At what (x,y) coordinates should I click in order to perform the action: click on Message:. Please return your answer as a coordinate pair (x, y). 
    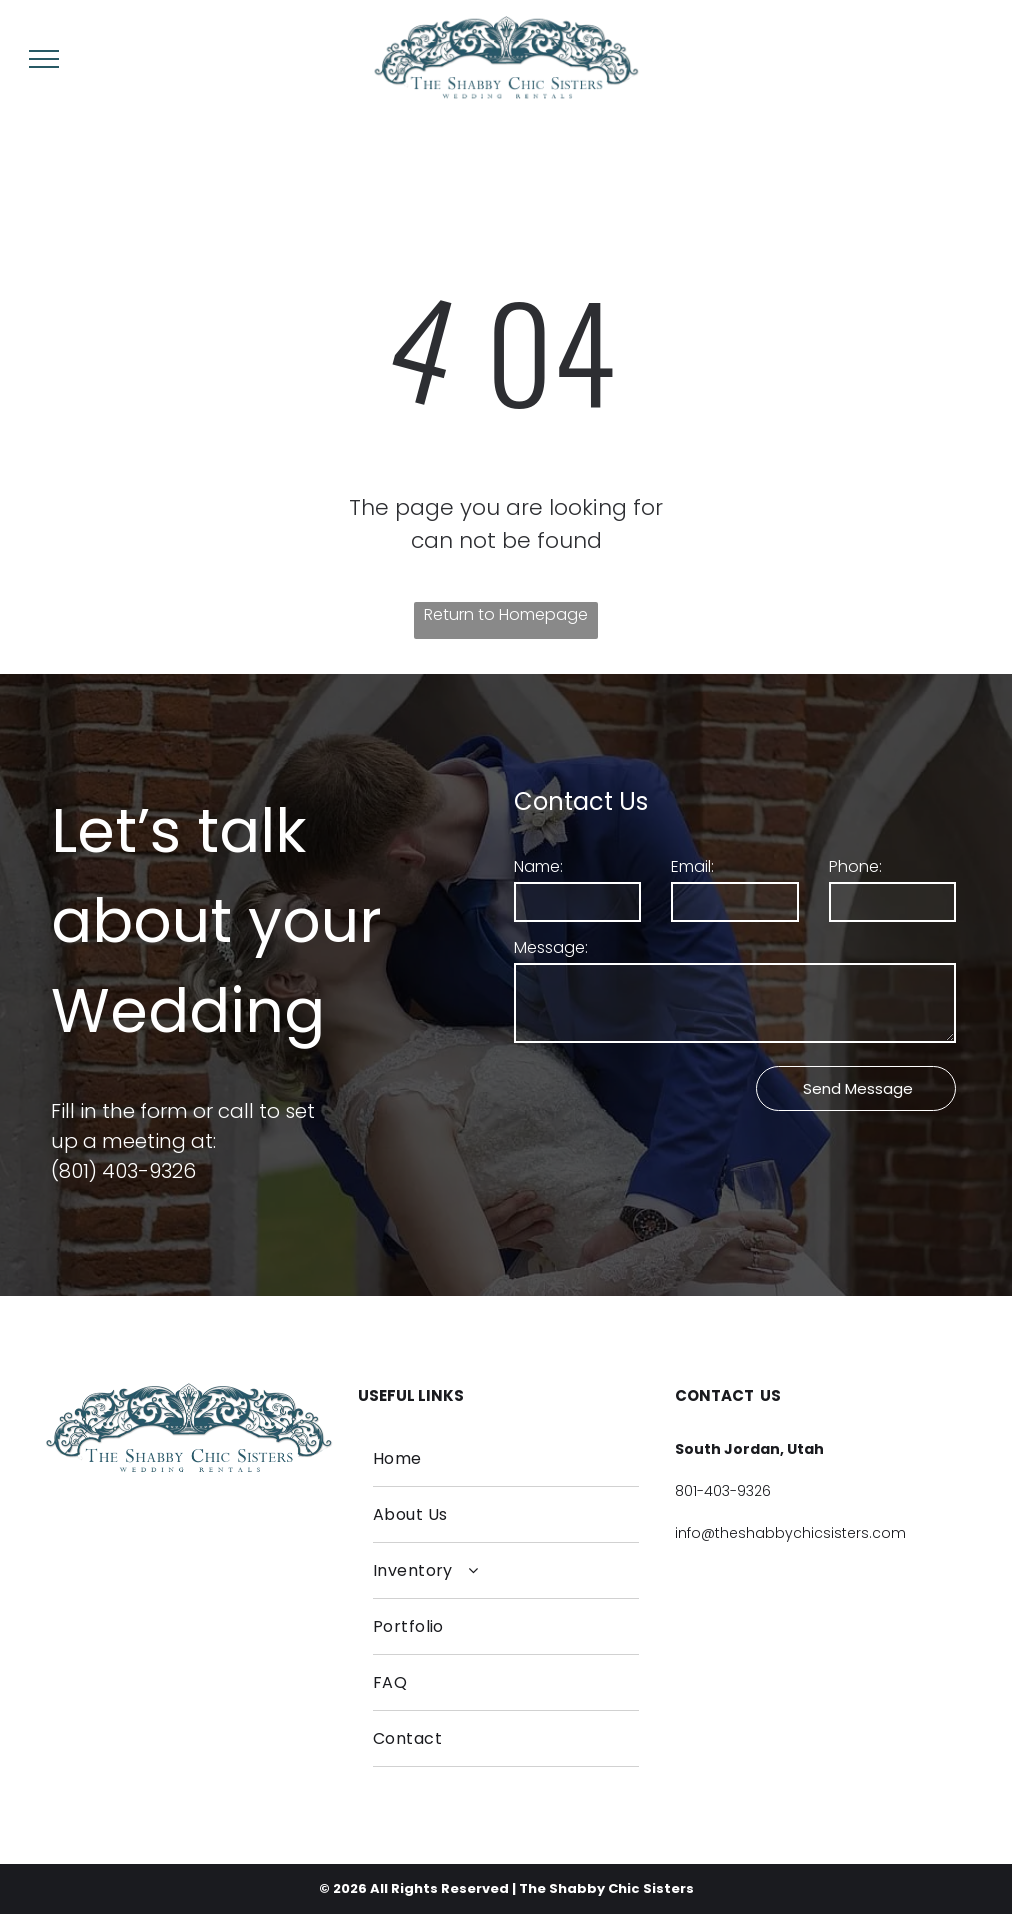
    Looking at the image, I should click on (551, 947).